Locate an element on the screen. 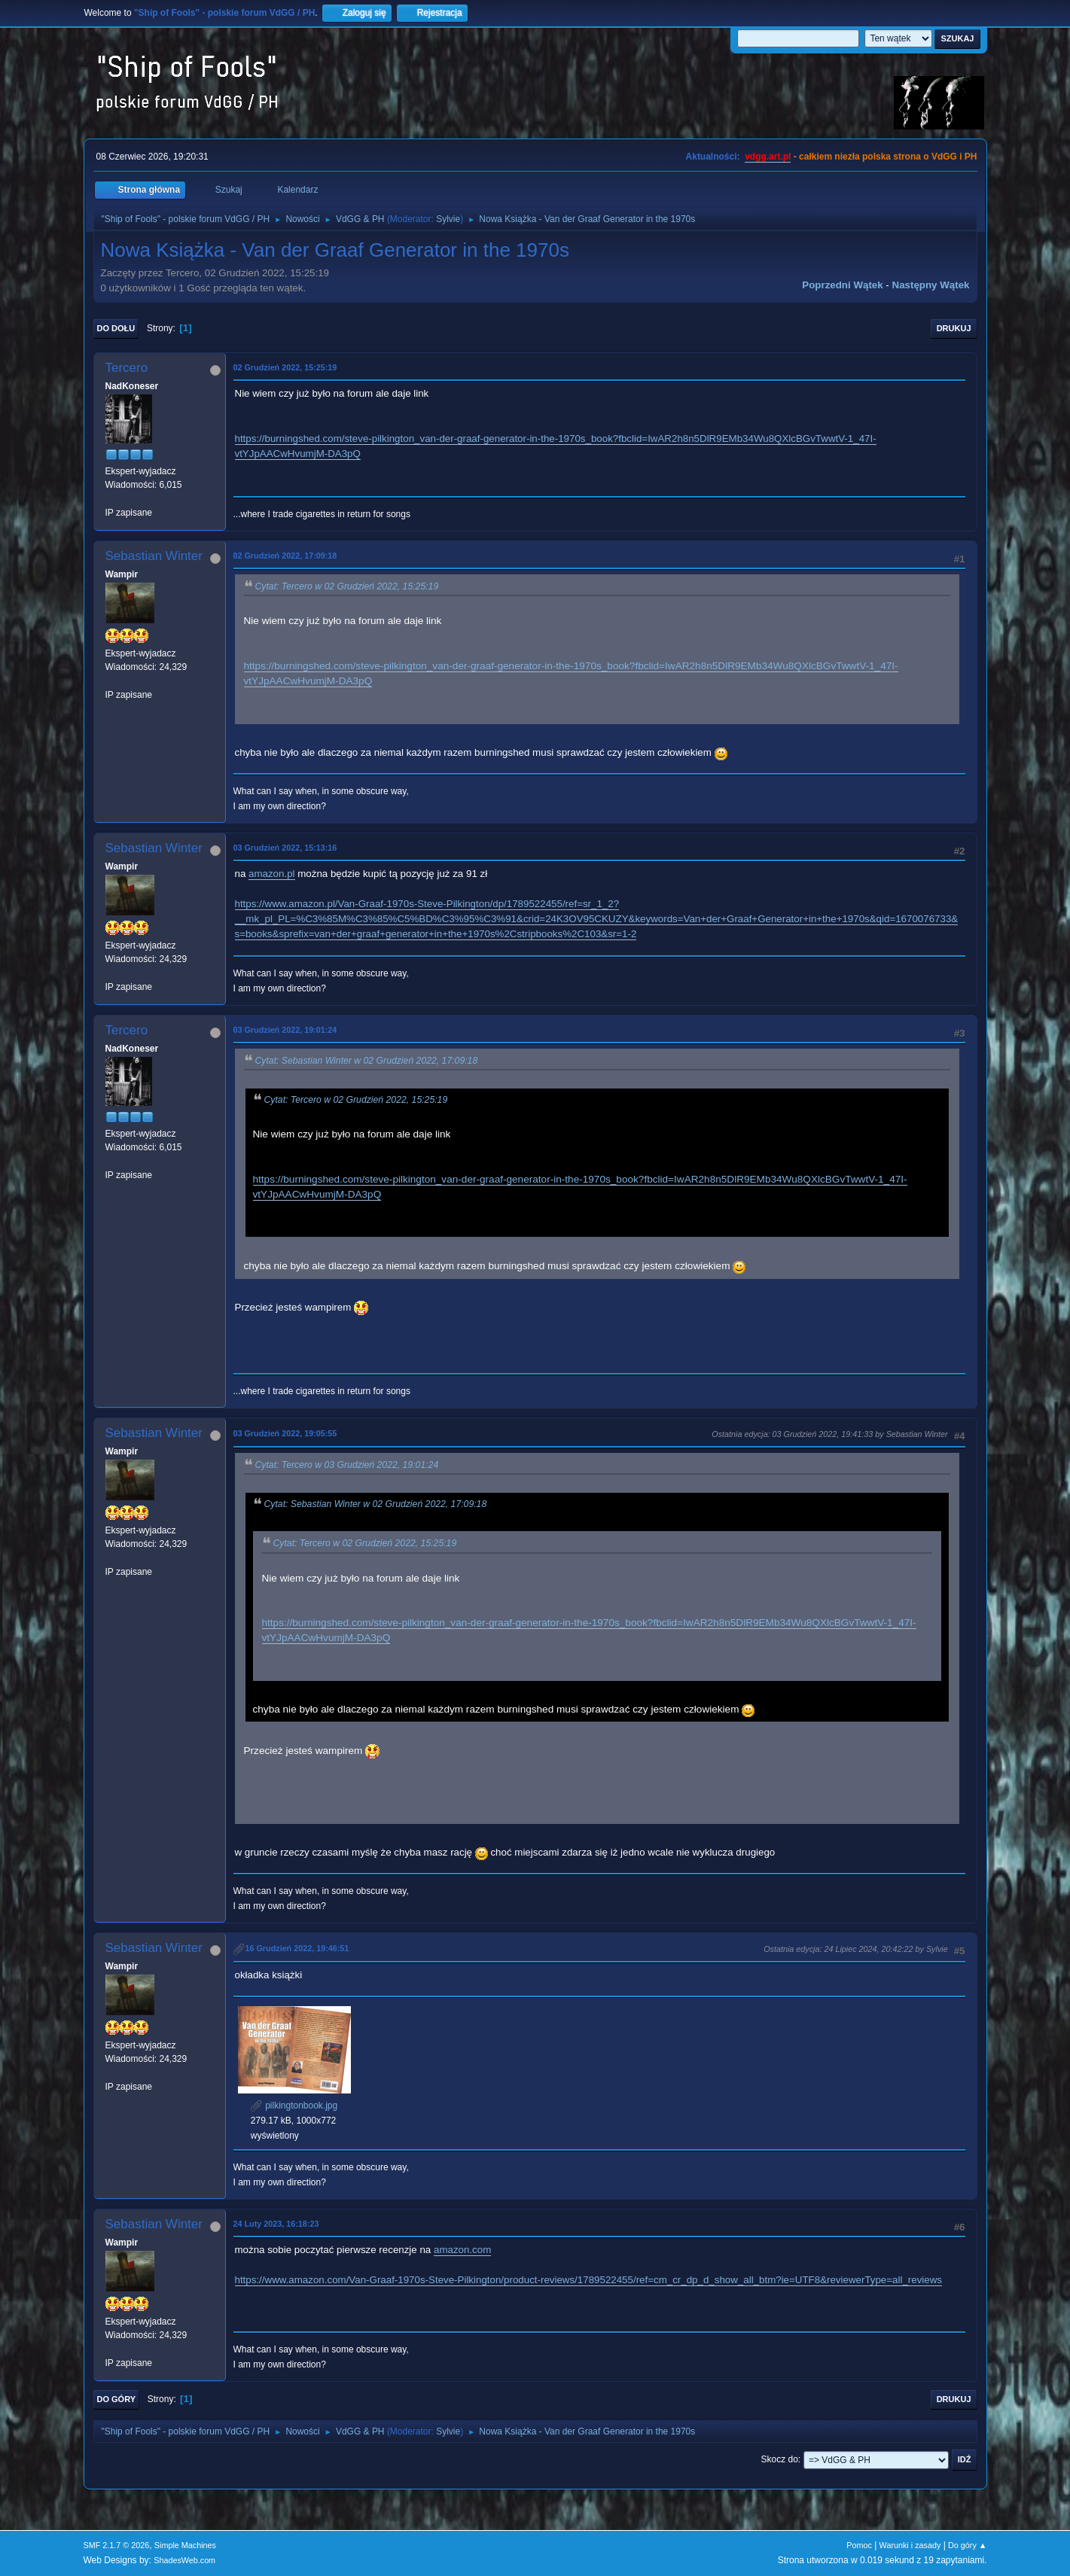 This screenshot has width=1070, height=2576. vdgg.art.pl is located at coordinates (768, 156).